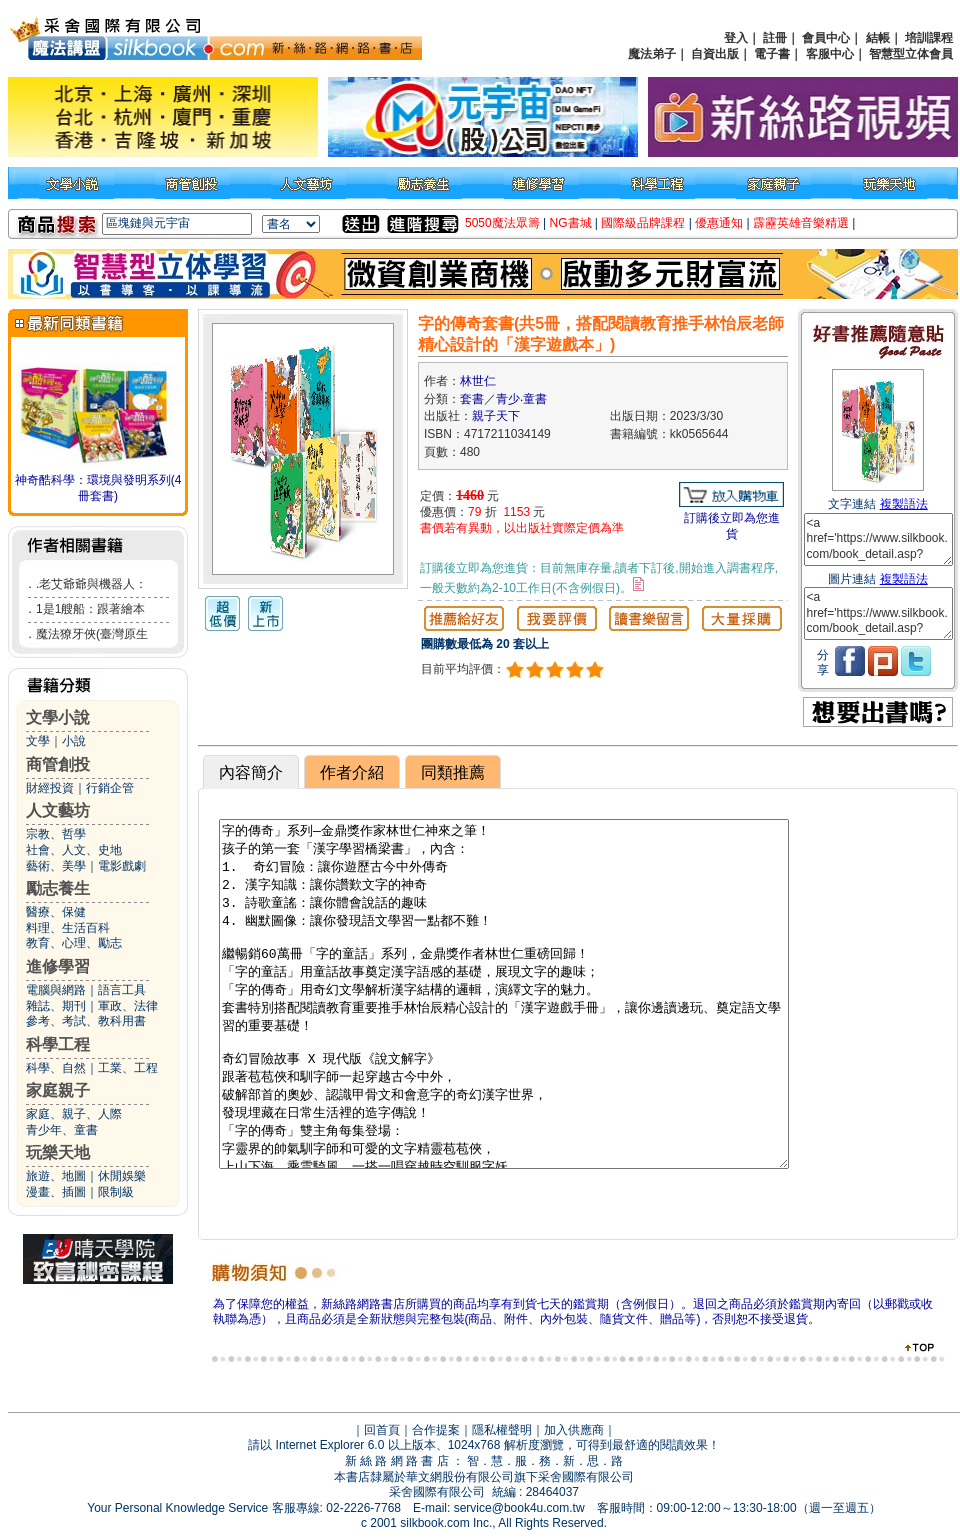 This screenshot has height=1540, width=960. I want to click on 隱私權聲明, so click(502, 1430).